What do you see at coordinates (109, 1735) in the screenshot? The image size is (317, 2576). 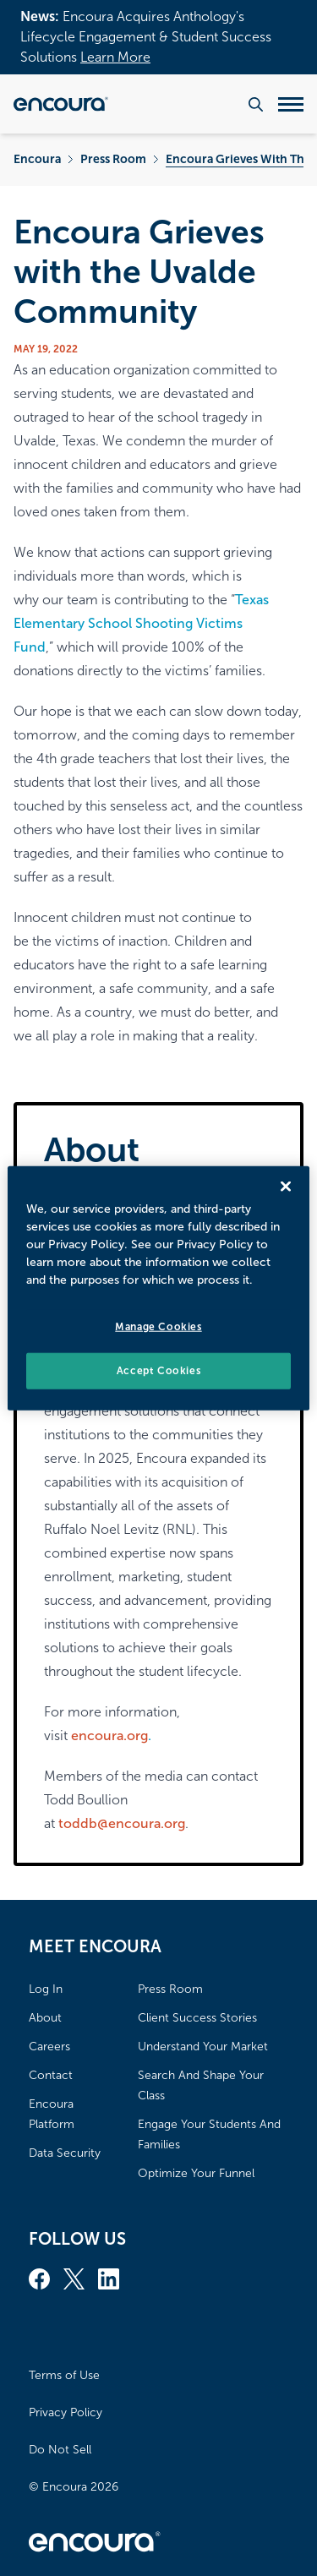 I see `encoura.org` at bounding box center [109, 1735].